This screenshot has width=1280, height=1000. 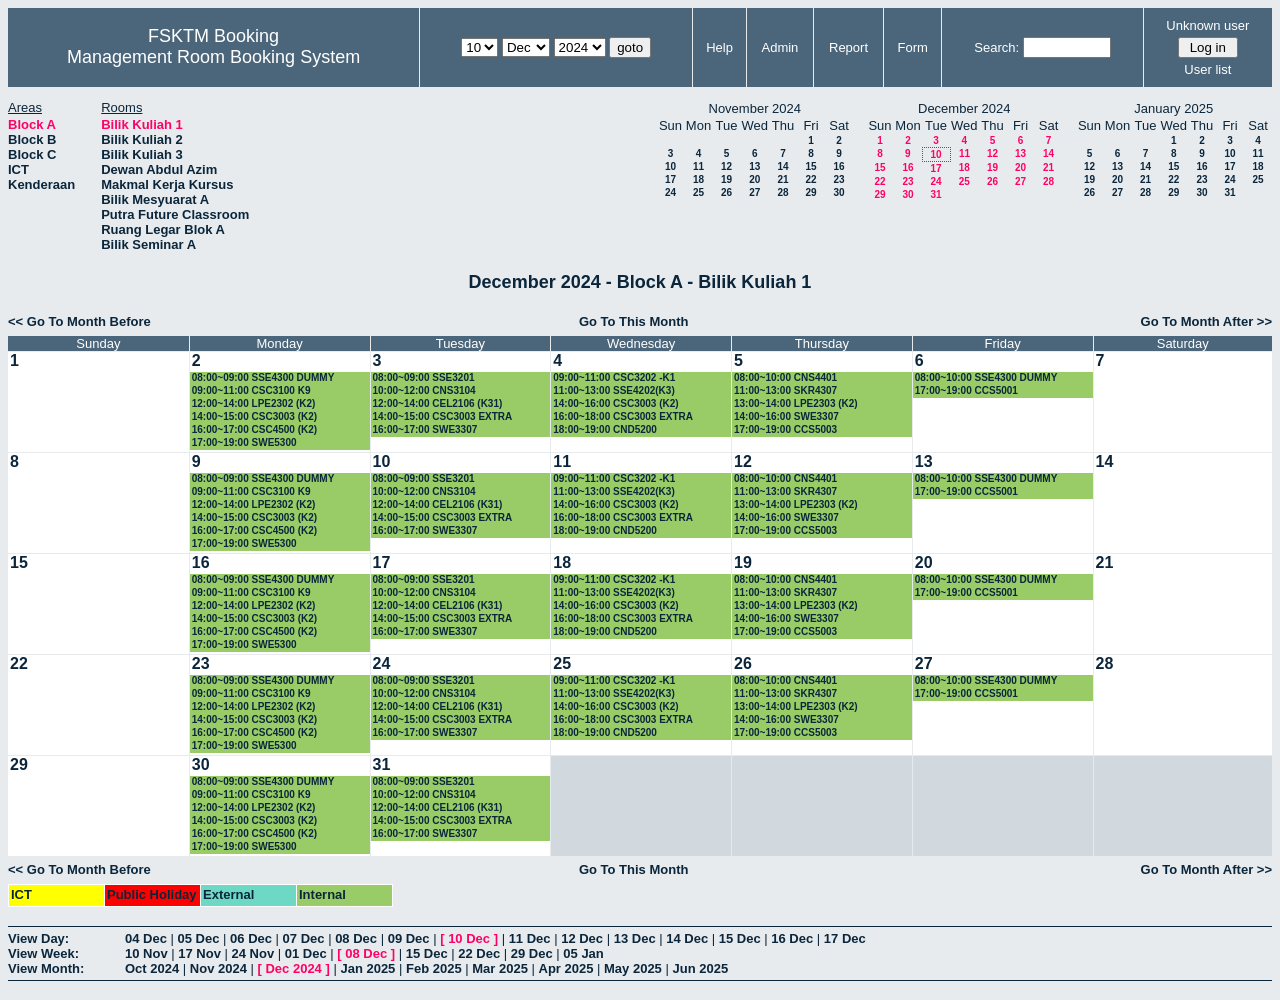 I want to click on 29 Dec, so click(x=532, y=953).